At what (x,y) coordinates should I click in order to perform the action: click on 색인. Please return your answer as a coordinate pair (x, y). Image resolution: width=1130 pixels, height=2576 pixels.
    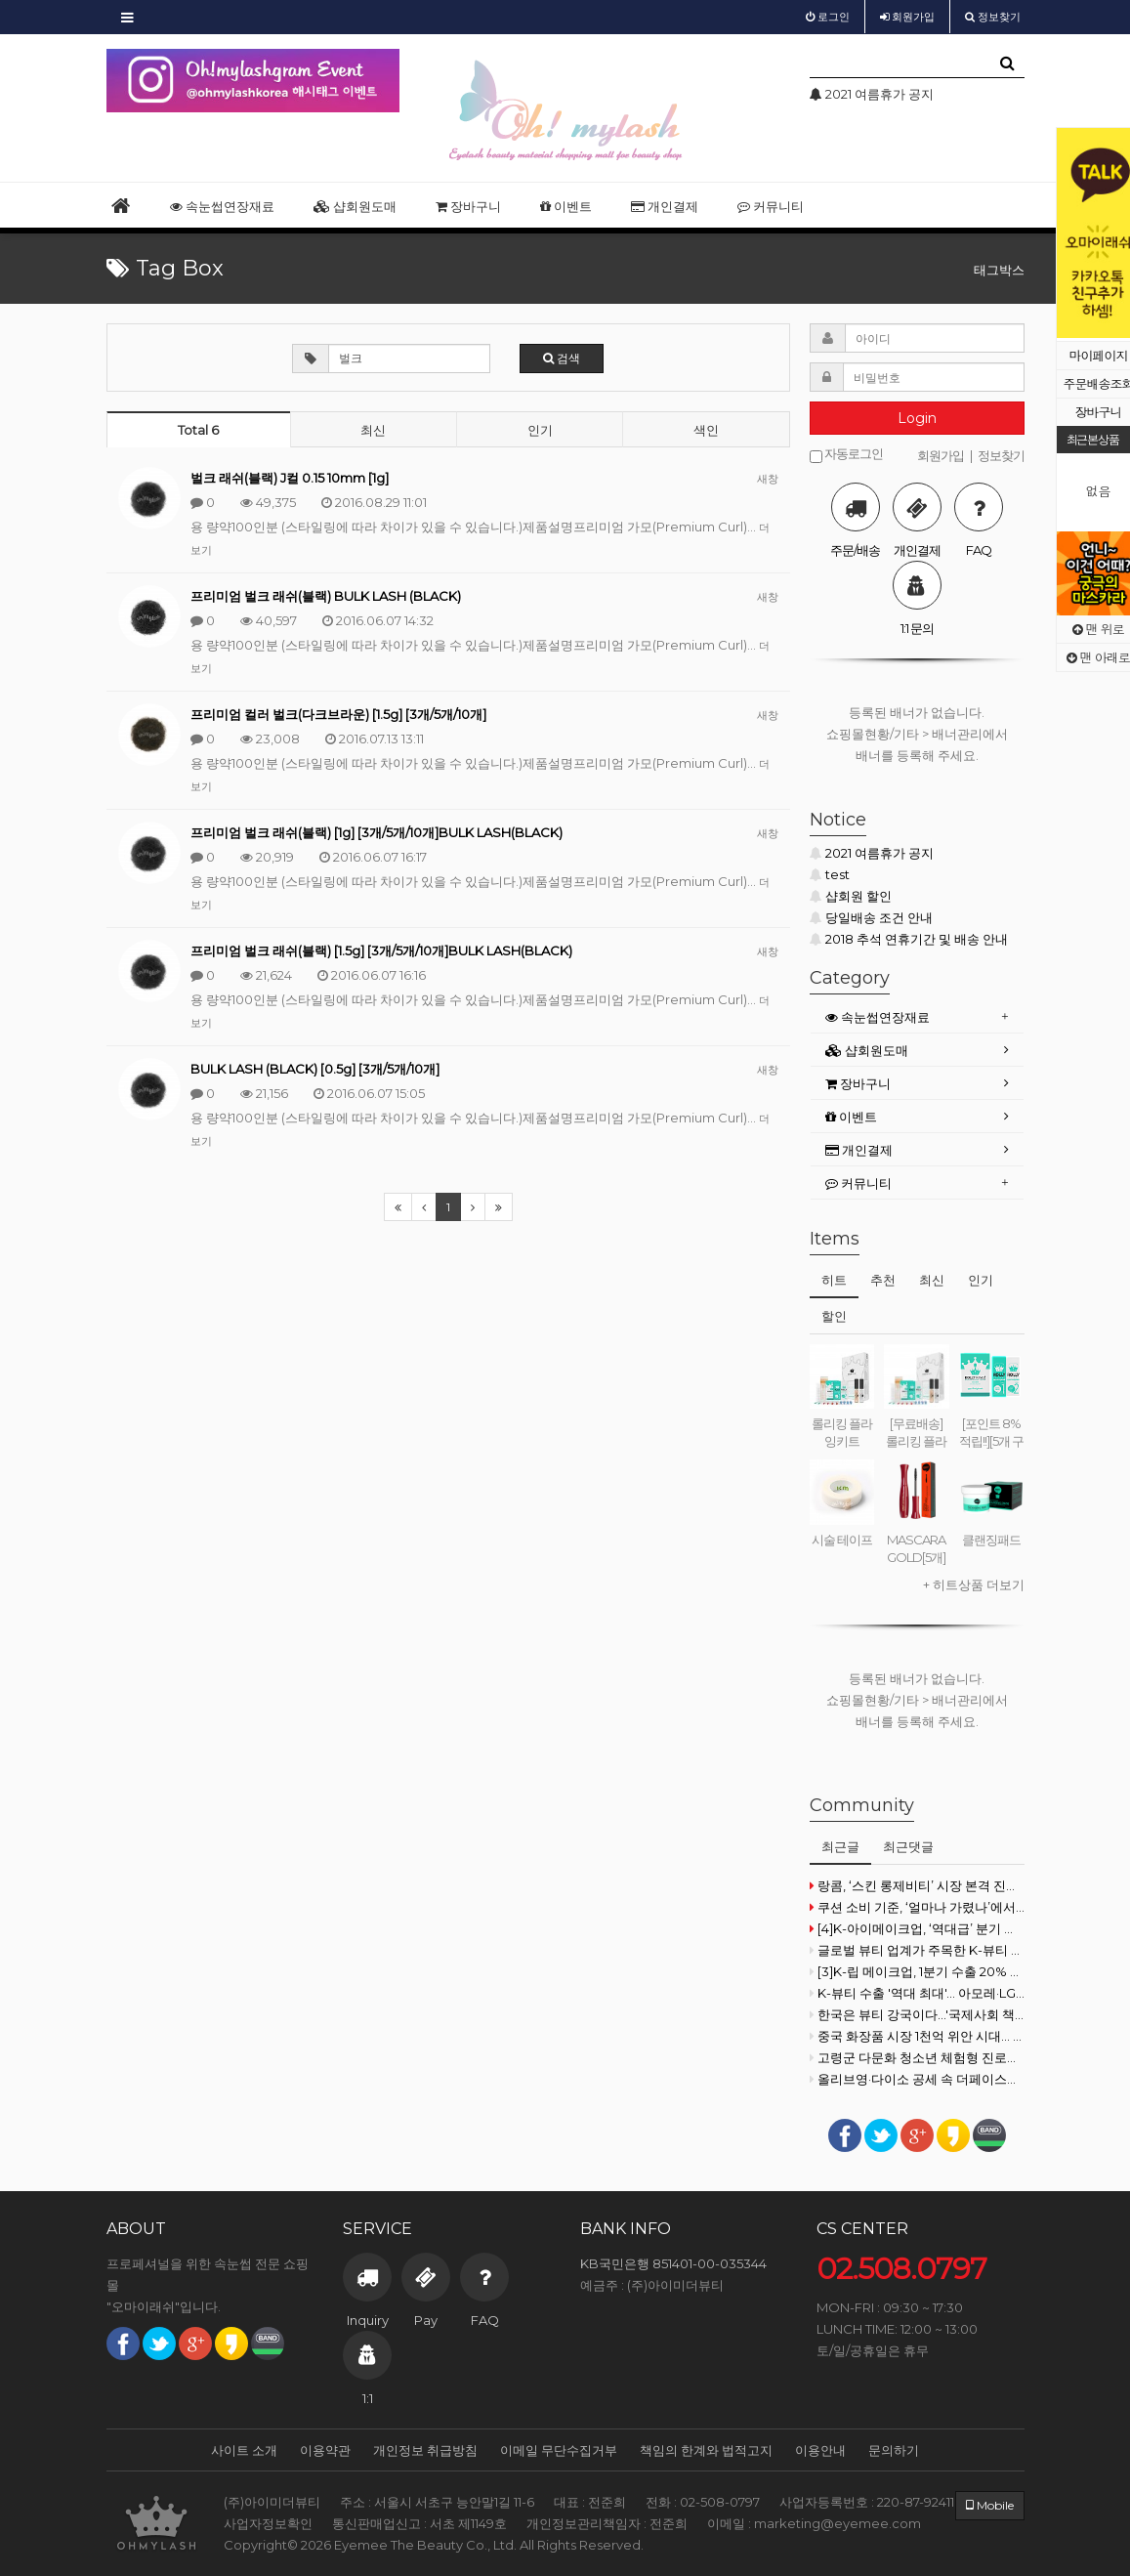
    Looking at the image, I should click on (706, 430).